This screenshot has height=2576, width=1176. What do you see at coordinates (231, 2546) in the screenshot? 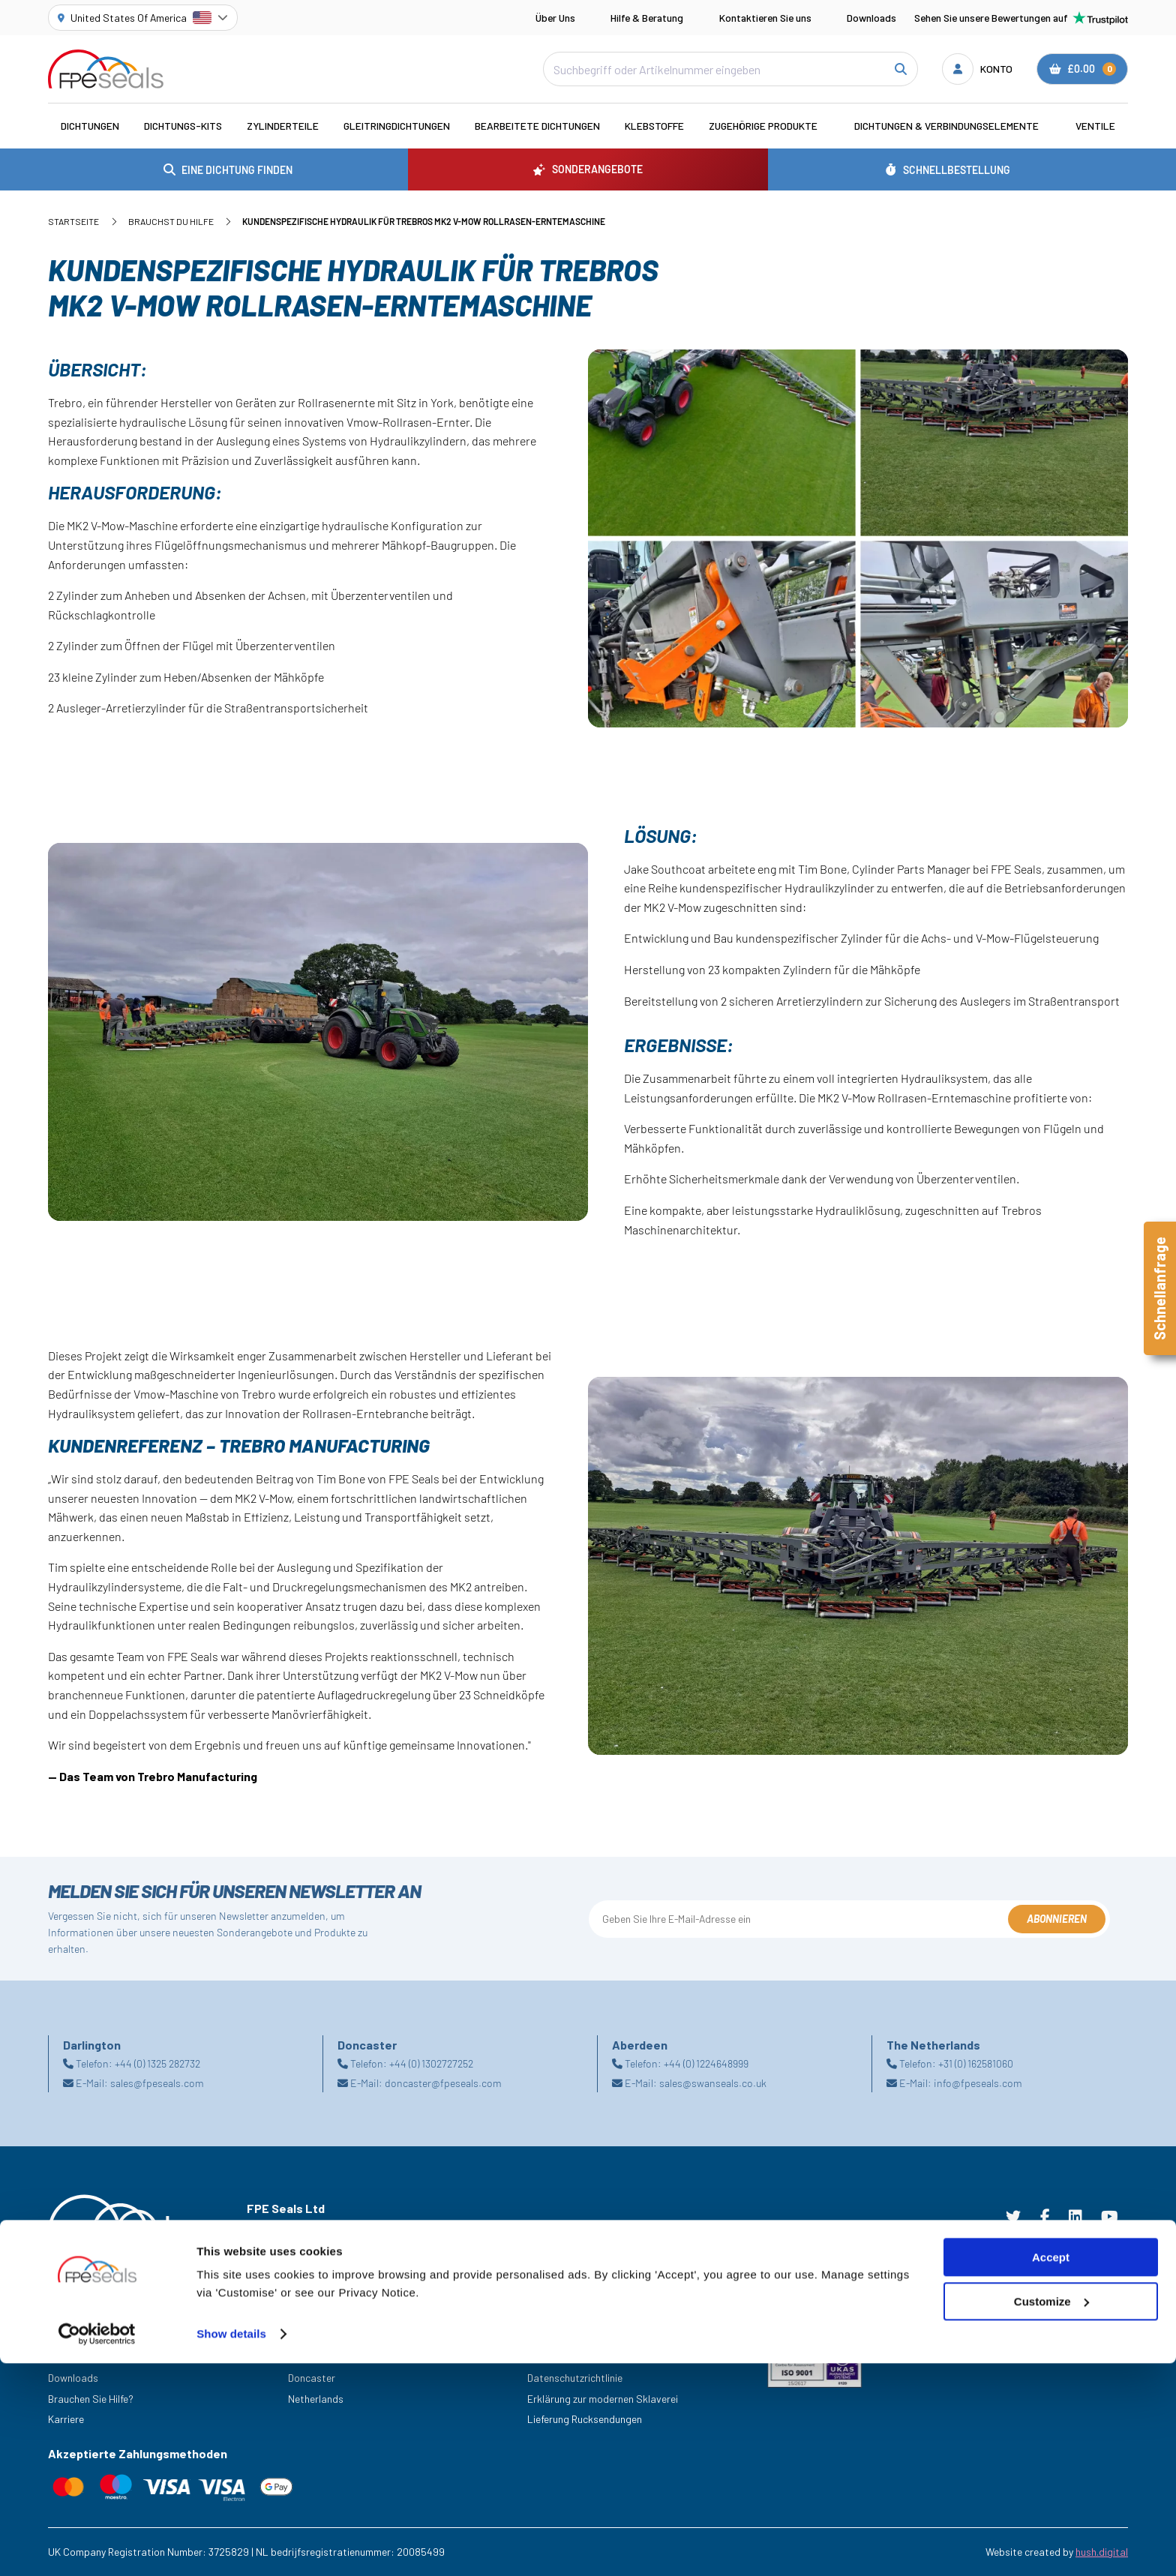
I see `Show details` at bounding box center [231, 2546].